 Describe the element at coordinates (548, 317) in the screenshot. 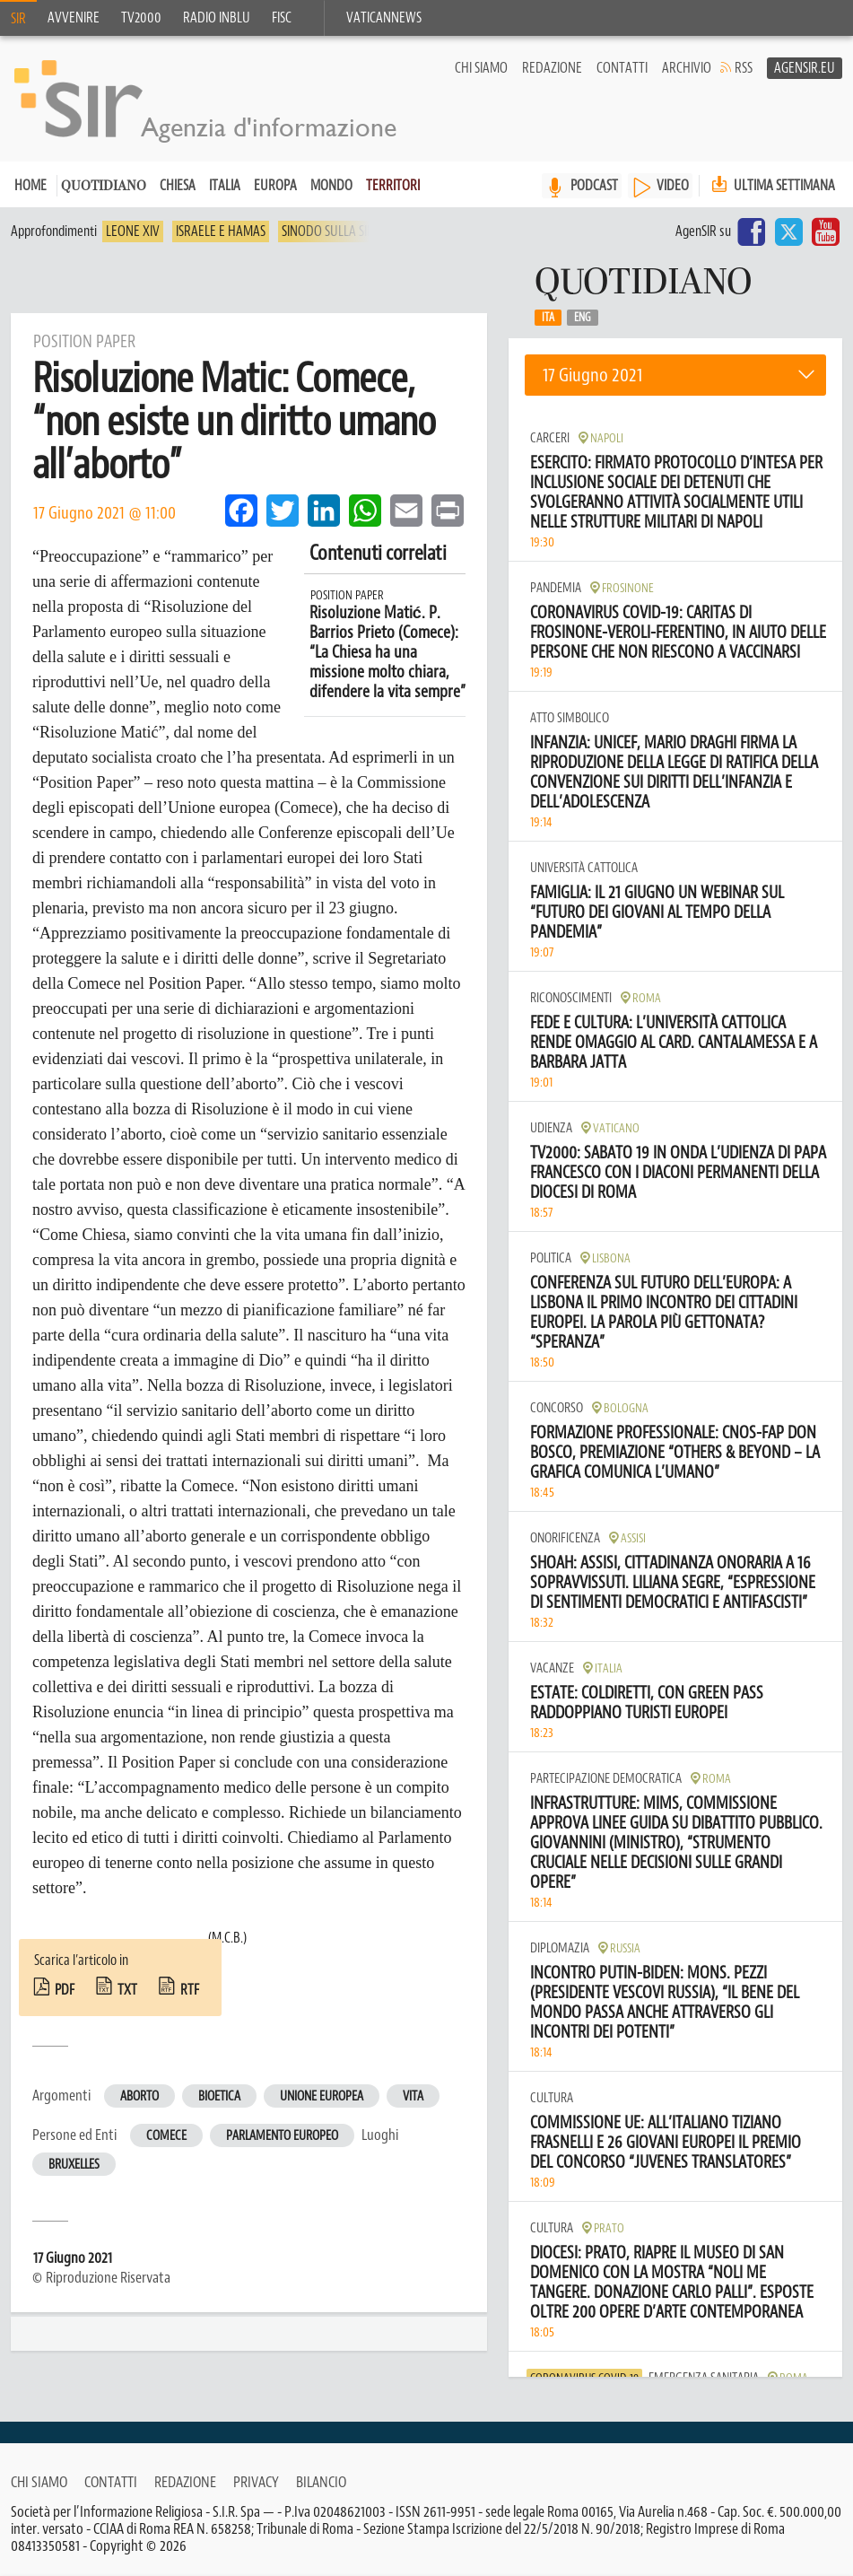

I see `Ita` at that location.